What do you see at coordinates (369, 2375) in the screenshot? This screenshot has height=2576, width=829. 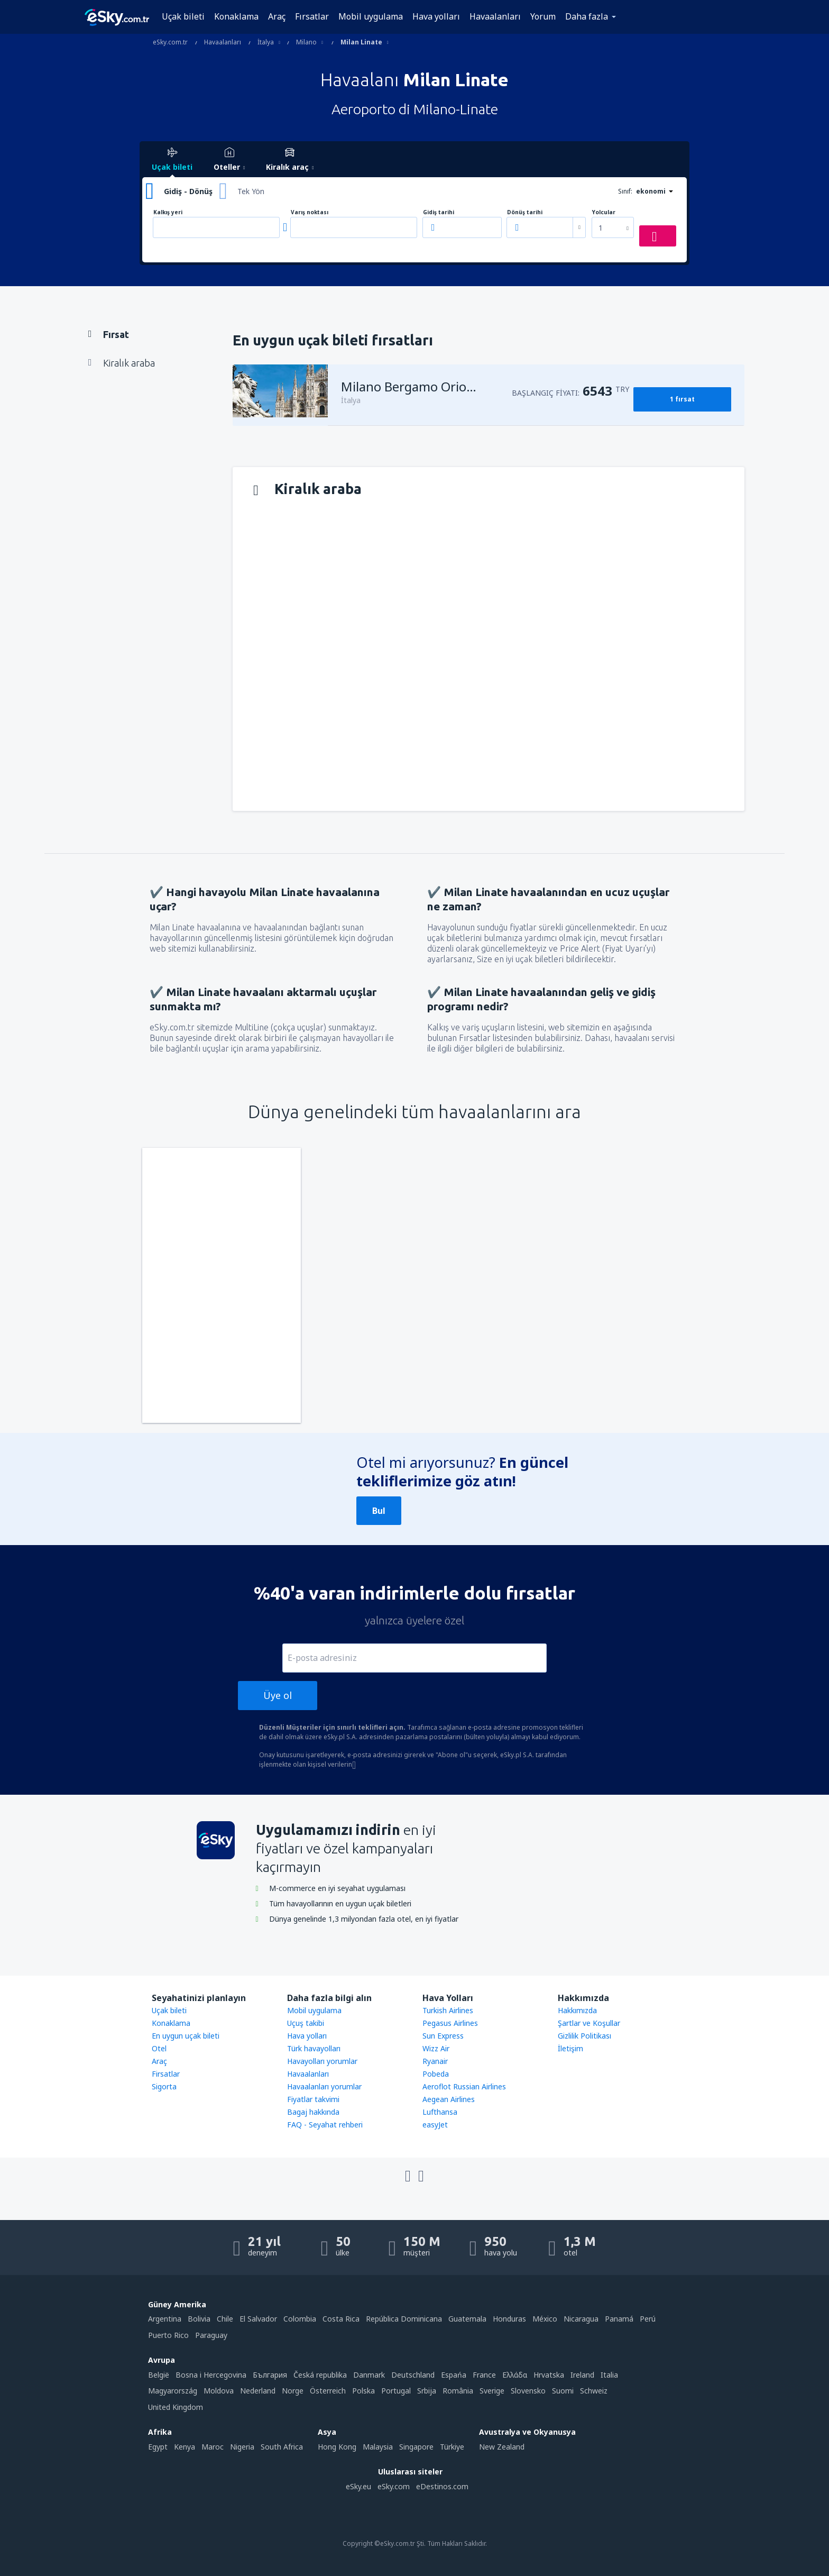 I see `Danmark` at bounding box center [369, 2375].